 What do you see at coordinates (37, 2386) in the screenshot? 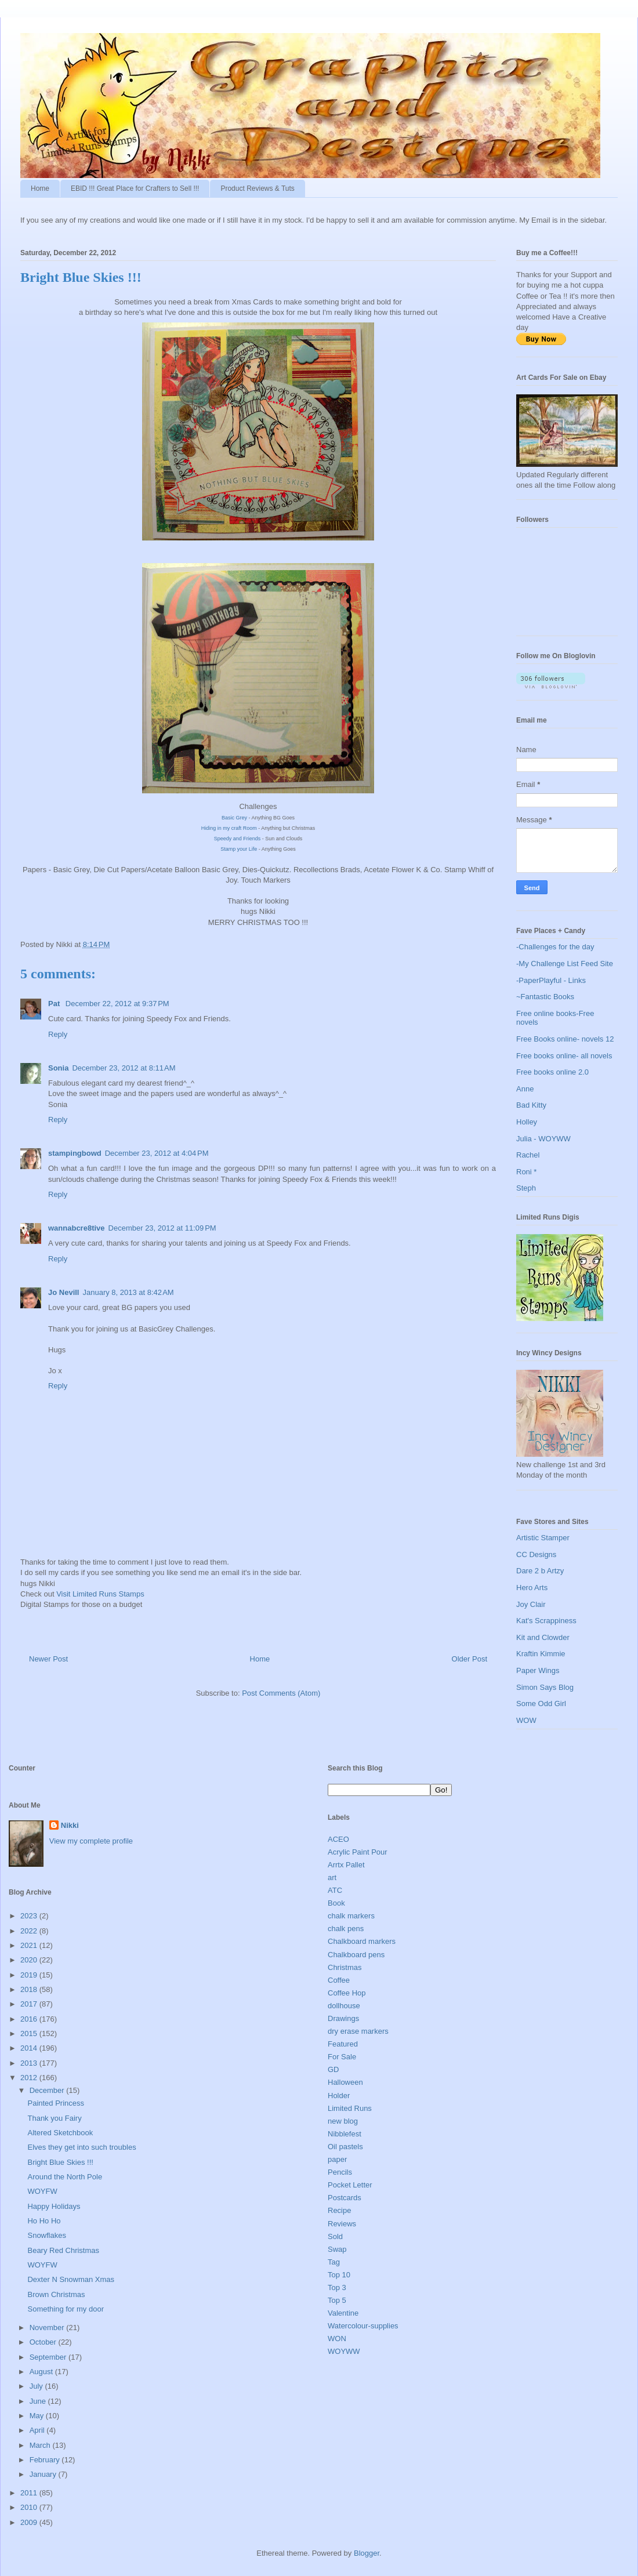
I see `July` at bounding box center [37, 2386].